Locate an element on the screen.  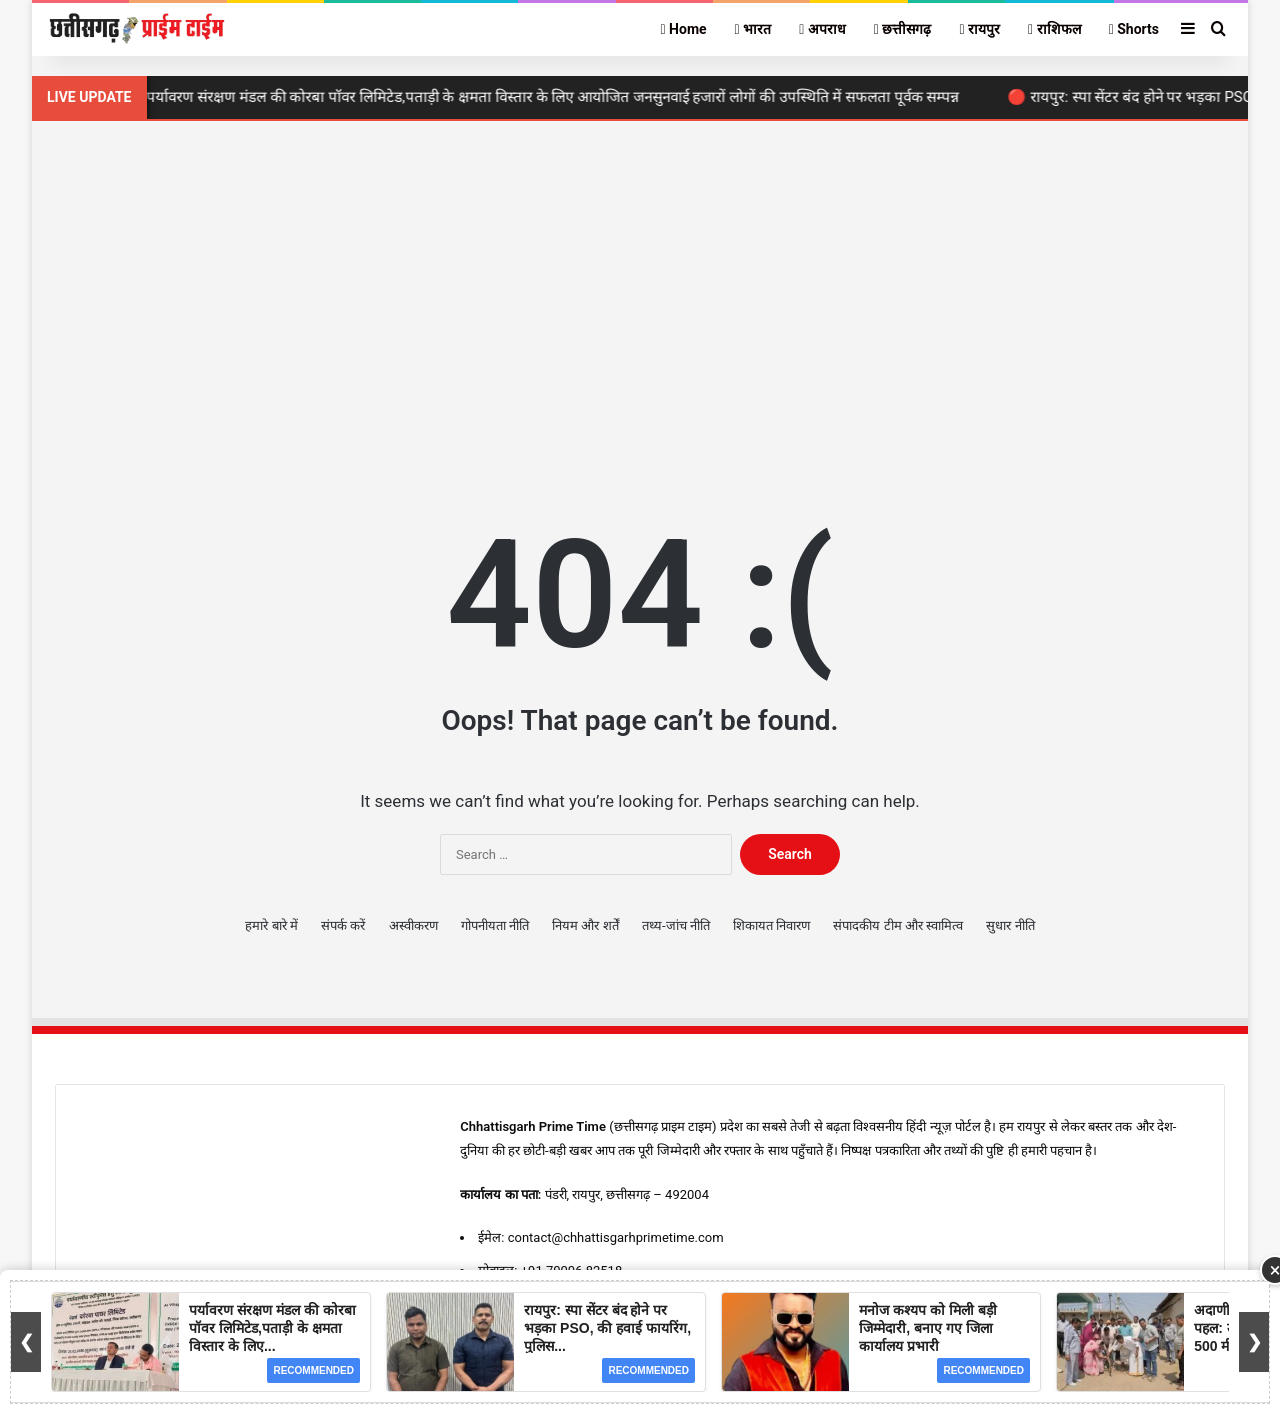
भारत is located at coordinates (753, 29).